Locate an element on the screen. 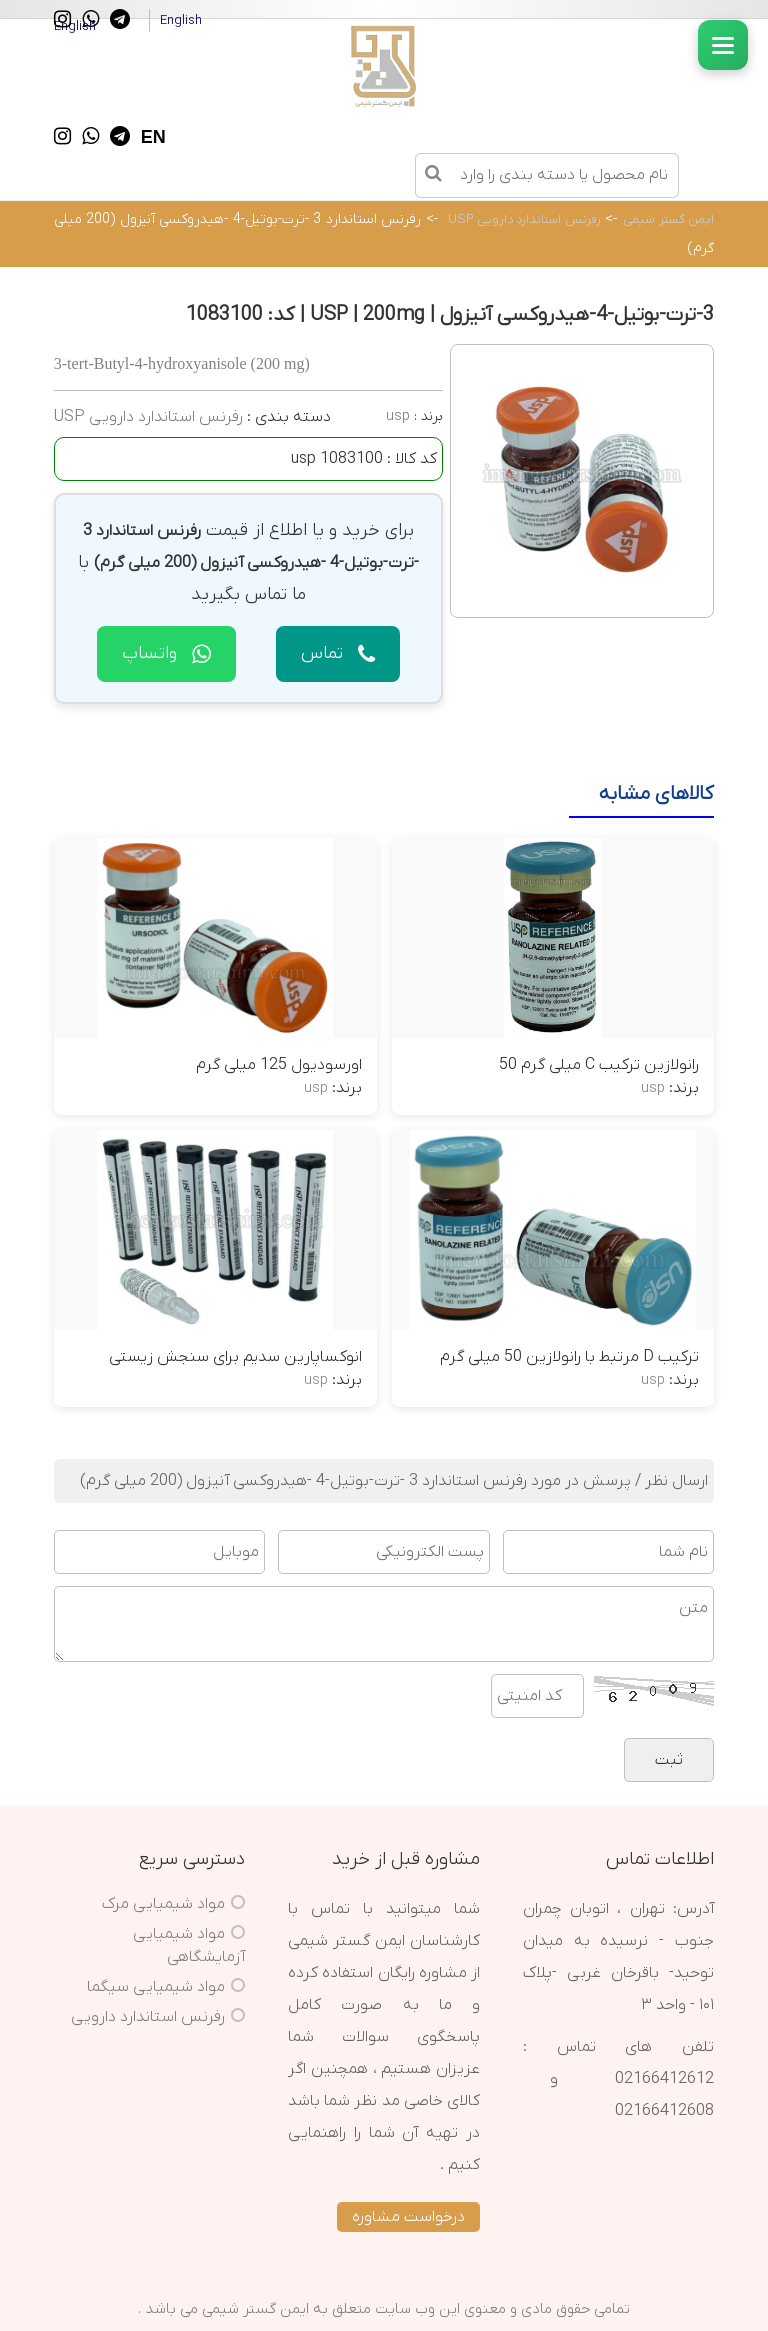 This screenshot has height=2331, width=768. اورسودیول 125 میلی گرم is located at coordinates (279, 1065).